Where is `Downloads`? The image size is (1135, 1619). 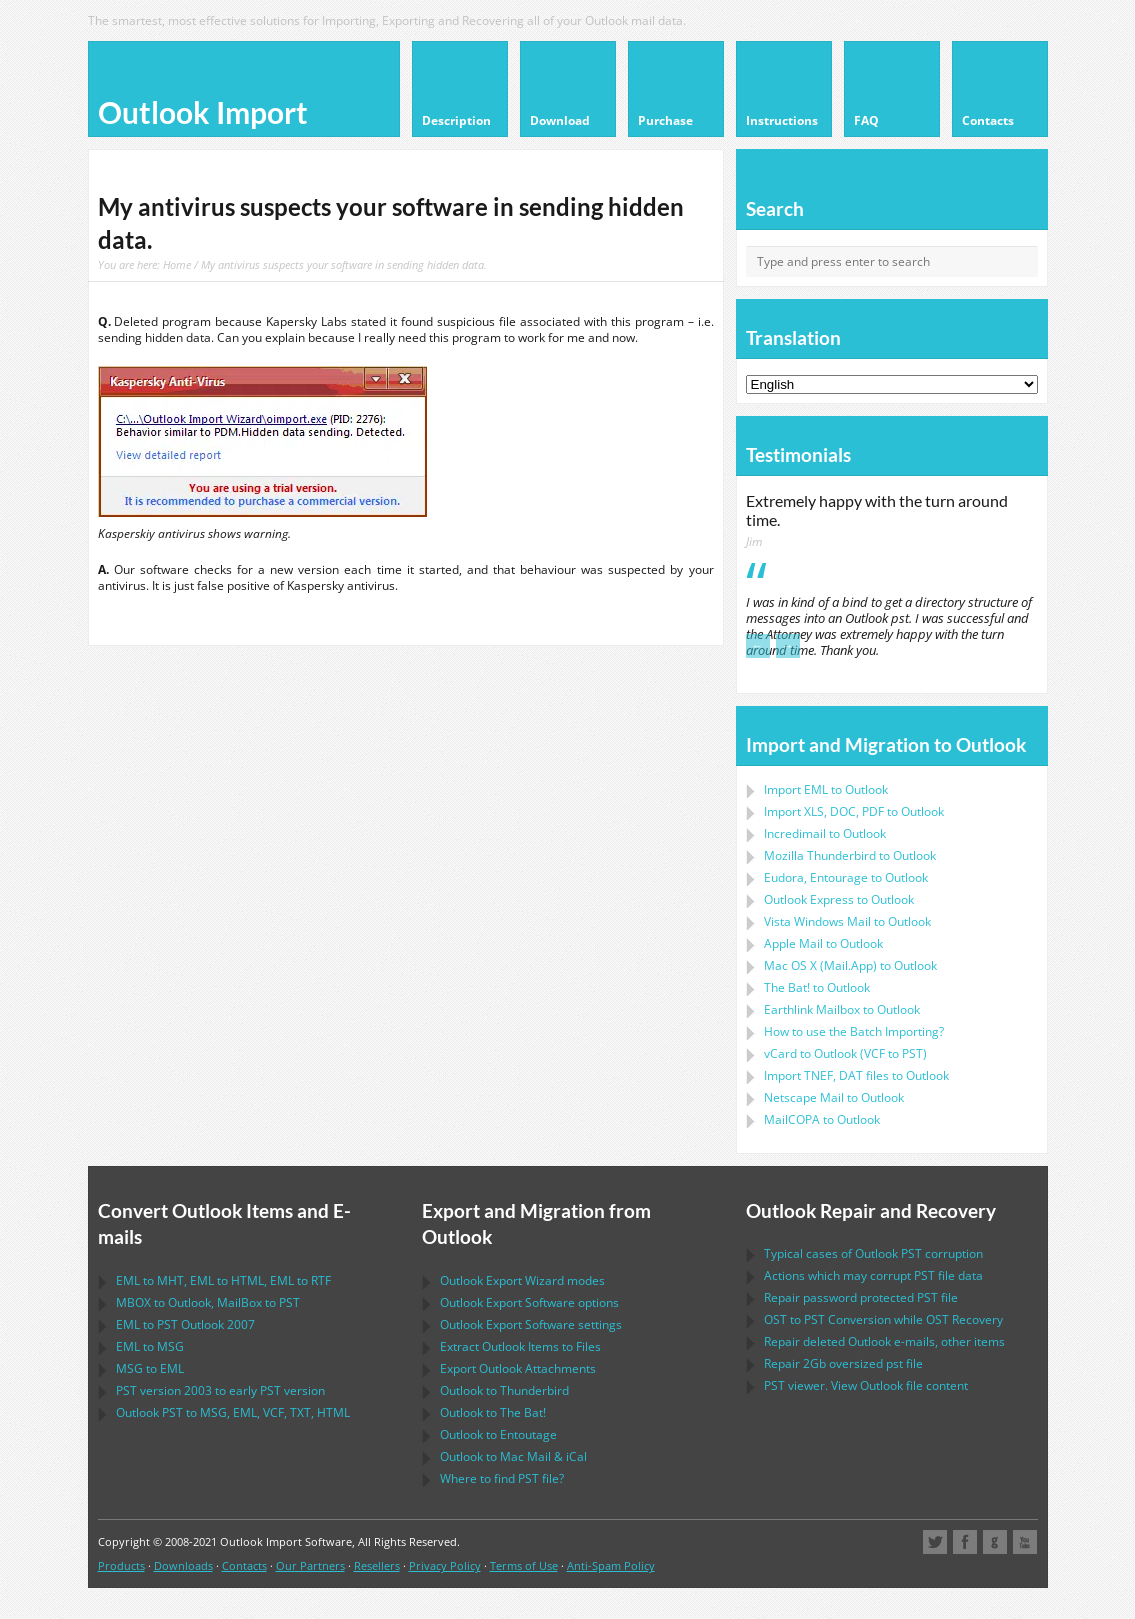 Downloads is located at coordinates (183, 1565).